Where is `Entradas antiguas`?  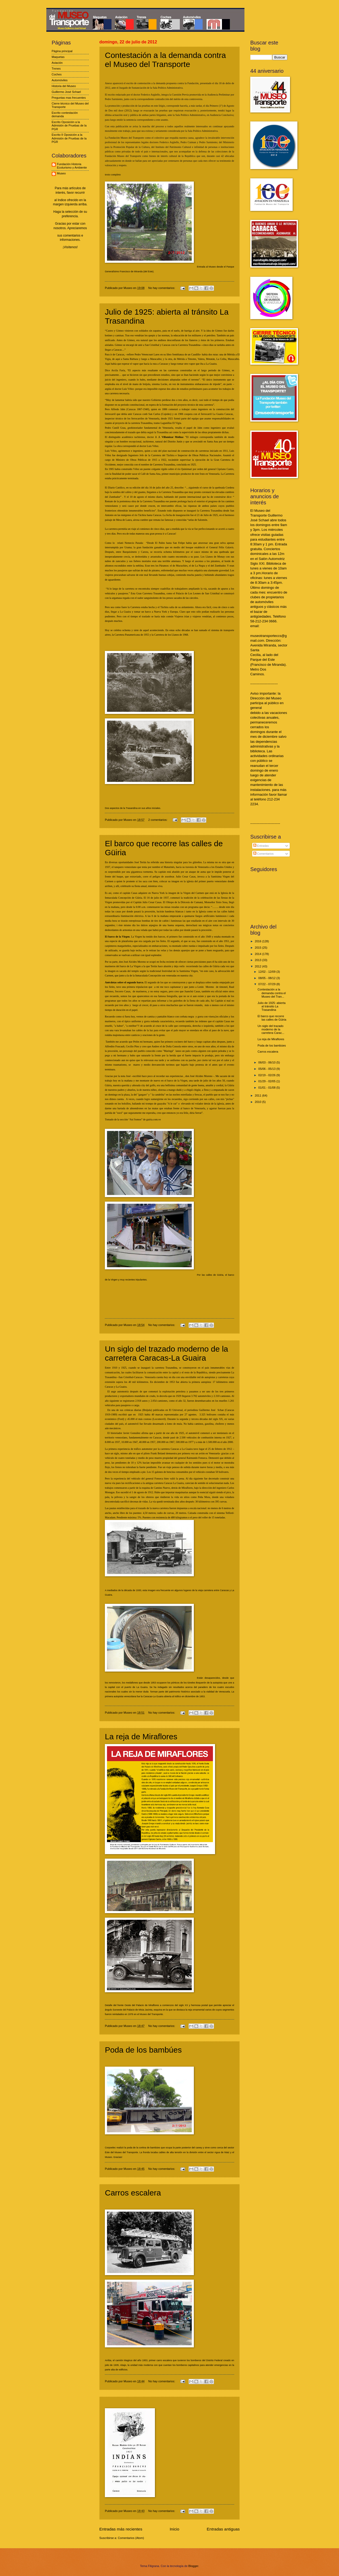
Entradas antiguas is located at coordinates (223, 2529).